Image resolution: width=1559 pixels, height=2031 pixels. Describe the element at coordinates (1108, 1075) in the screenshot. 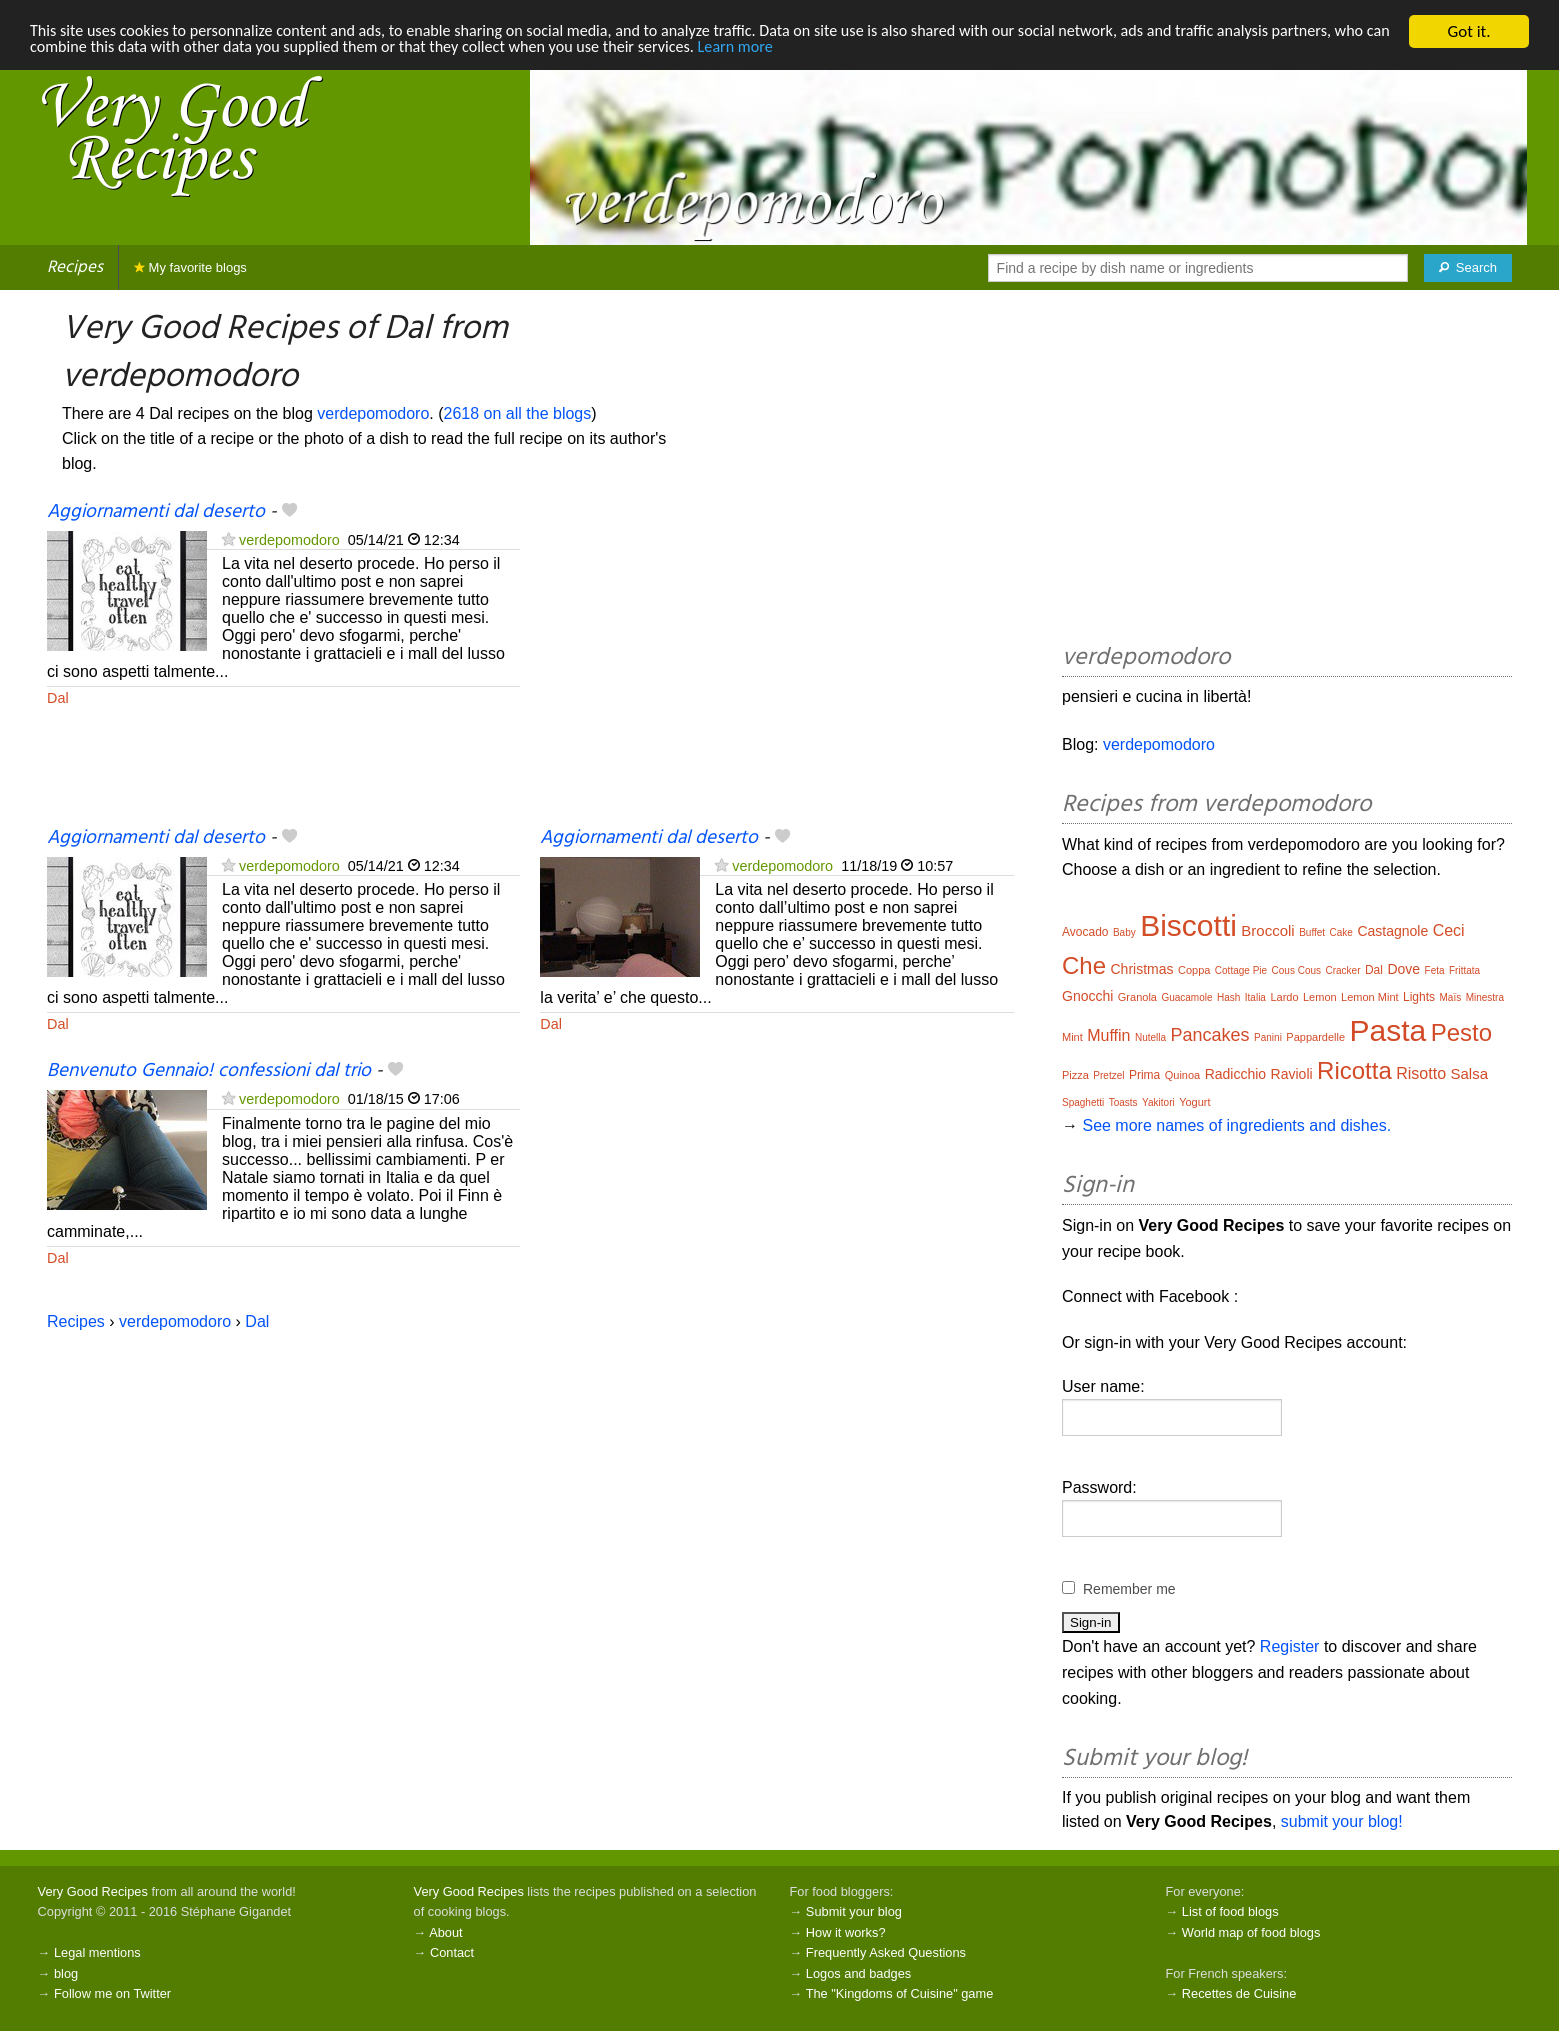

I see `Pretzel` at that location.